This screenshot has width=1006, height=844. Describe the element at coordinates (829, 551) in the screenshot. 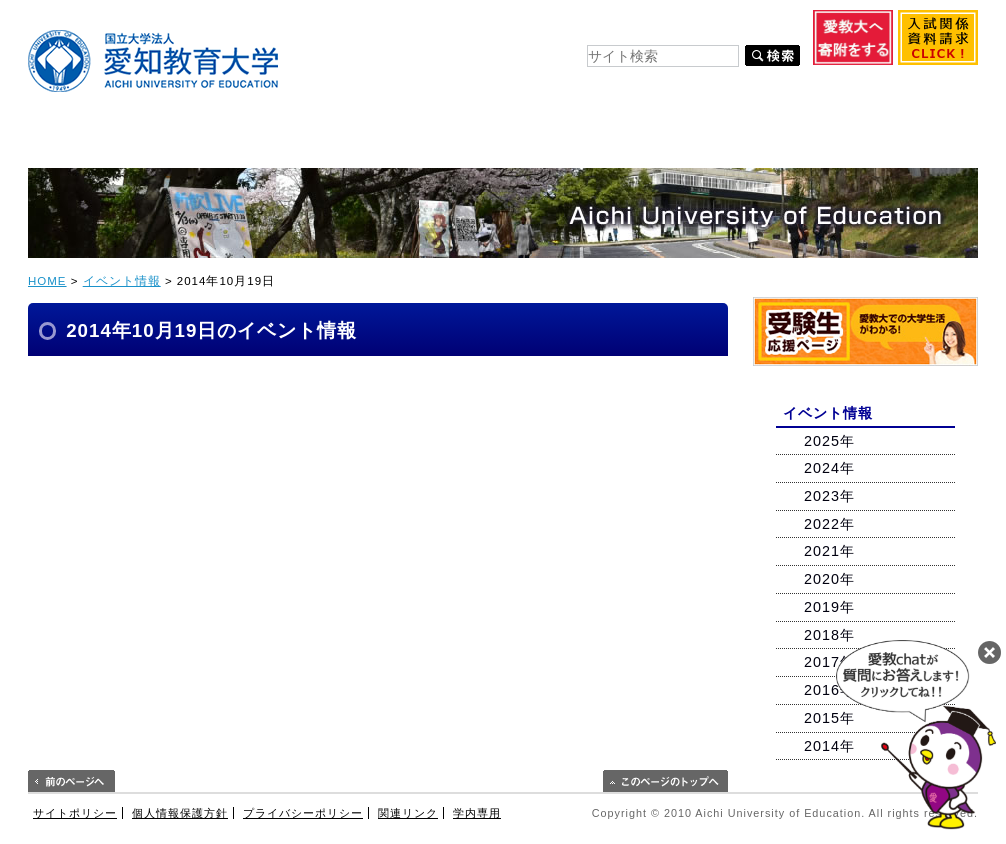

I see `2021年` at that location.